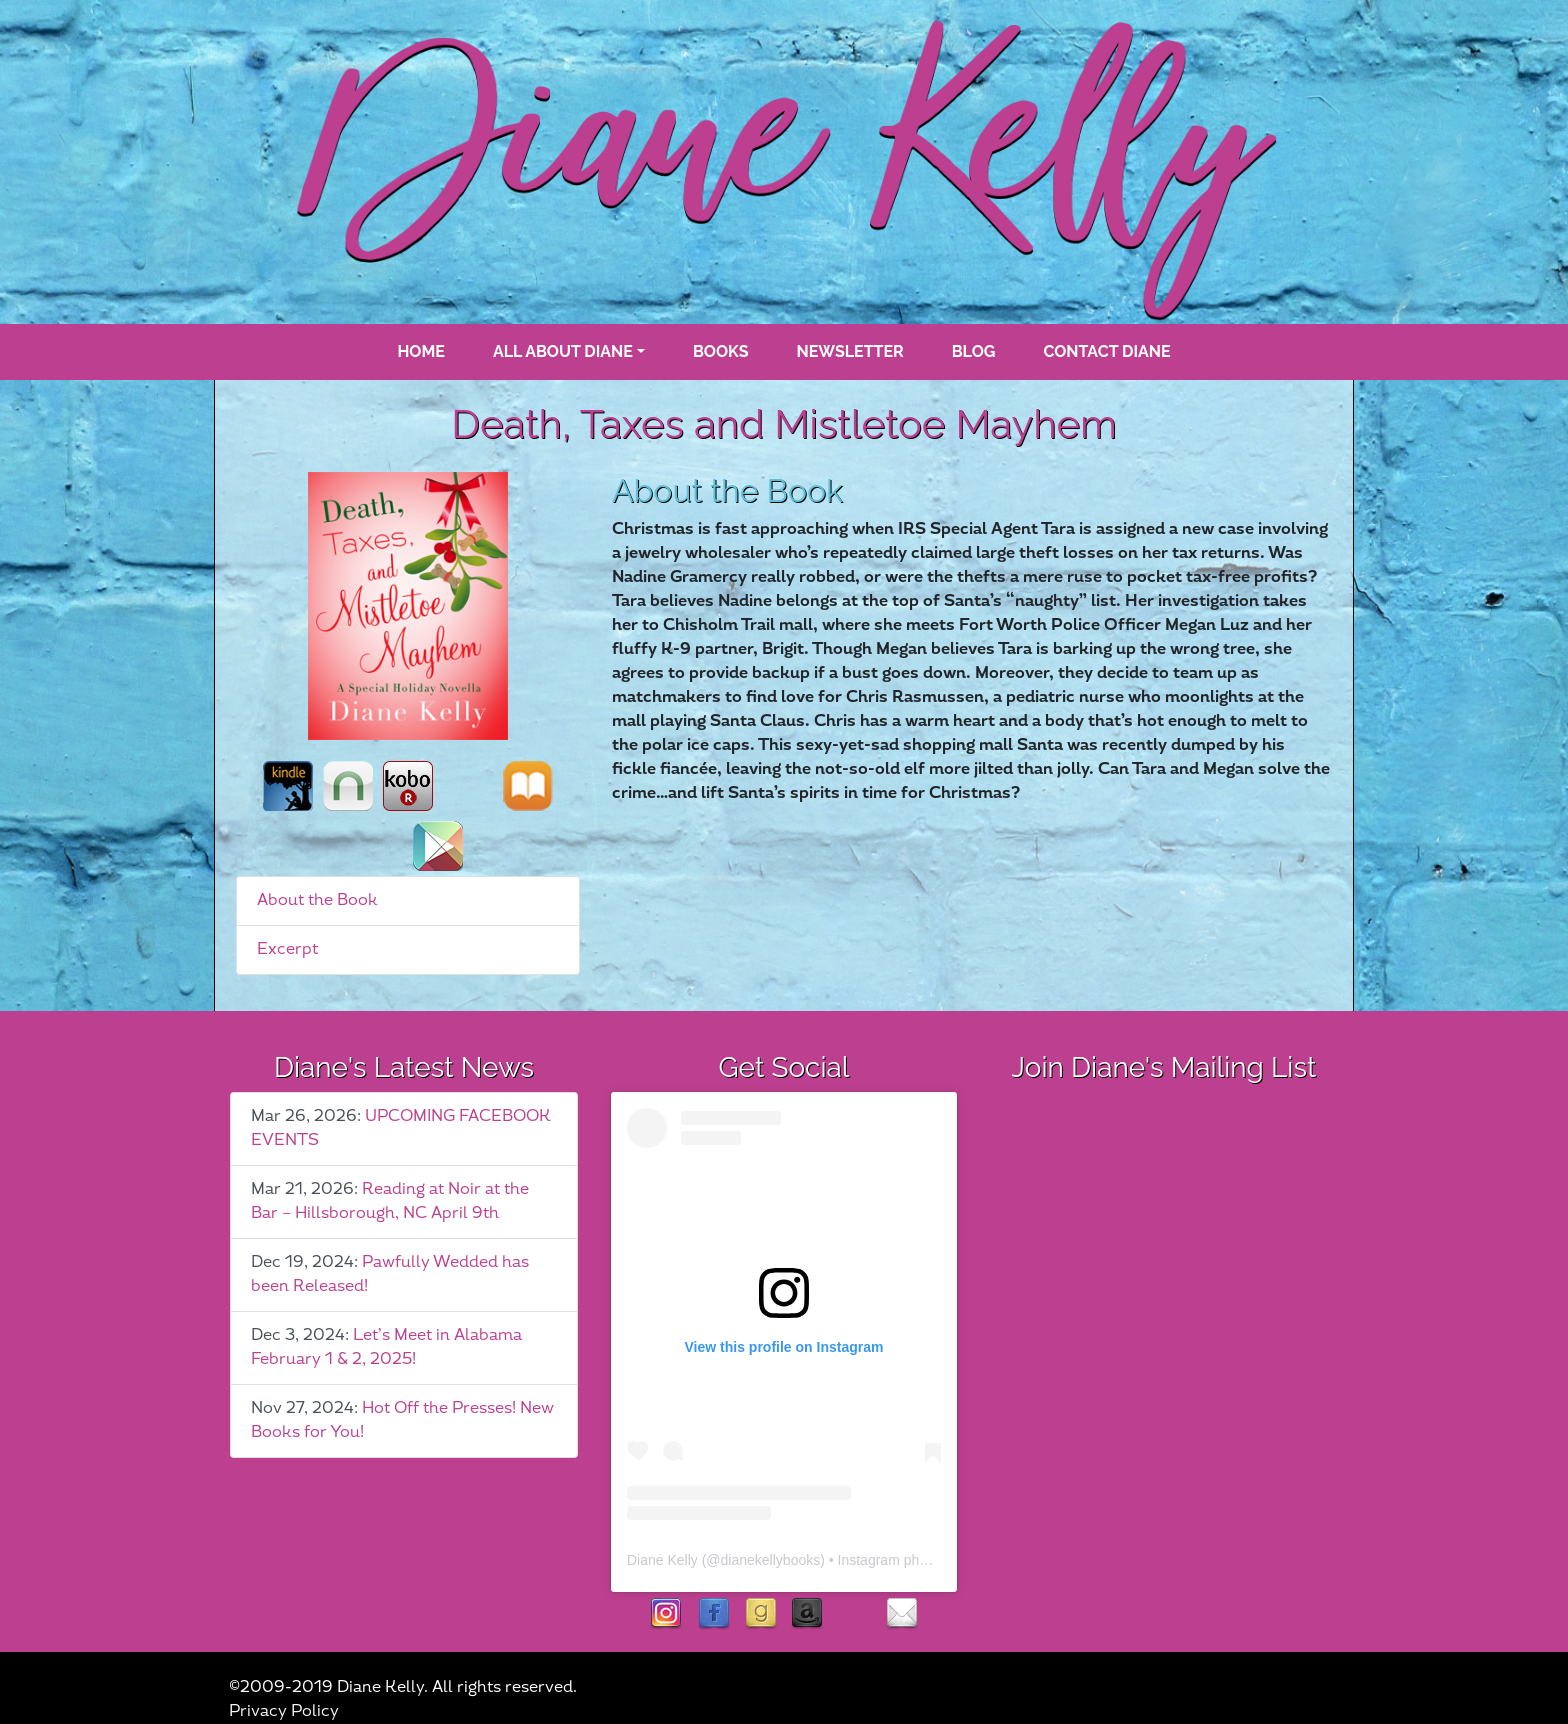 This screenshot has height=1724, width=1568. What do you see at coordinates (317, 900) in the screenshot?
I see `About the Book` at bounding box center [317, 900].